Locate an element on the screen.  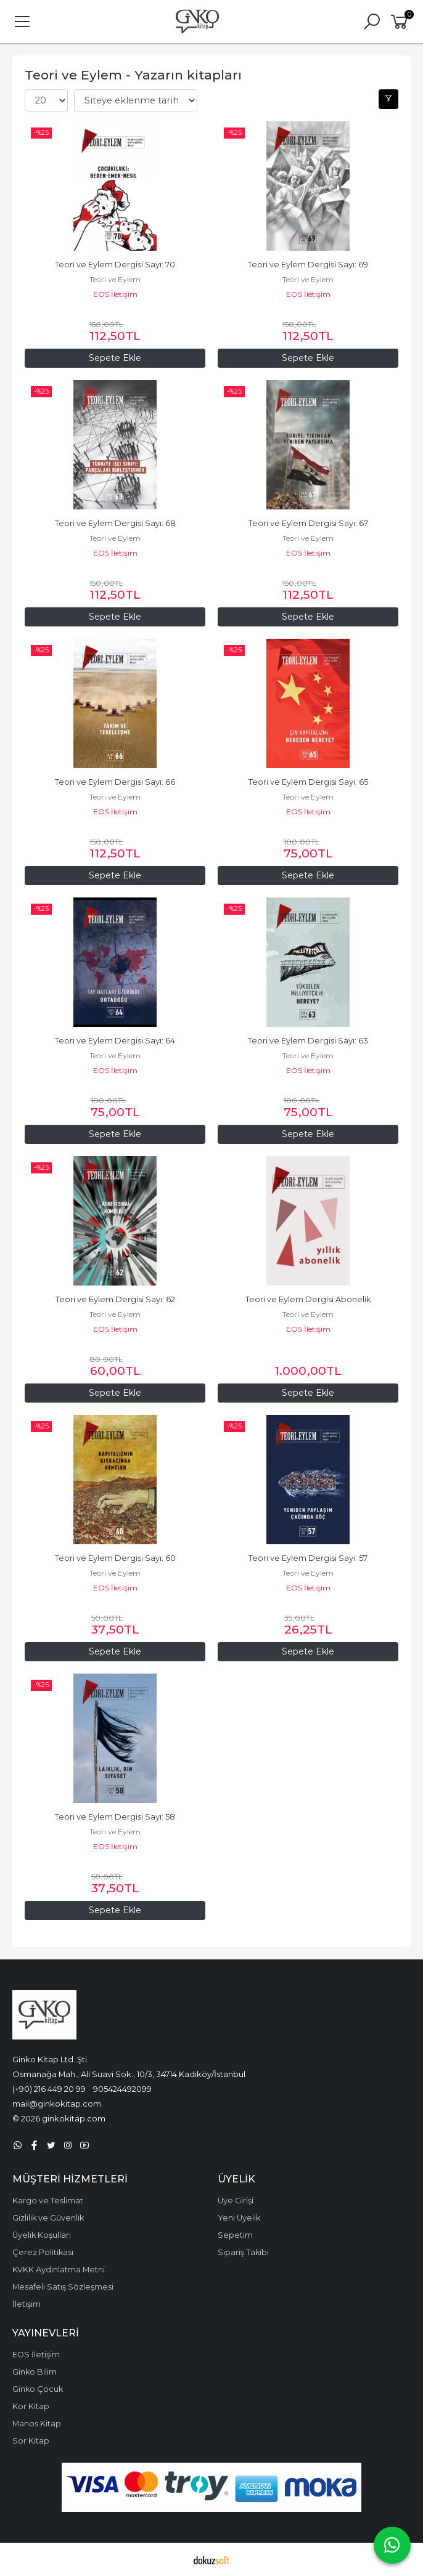
Teori ve Eylem Dergisi Abonelik is located at coordinates (308, 1299).